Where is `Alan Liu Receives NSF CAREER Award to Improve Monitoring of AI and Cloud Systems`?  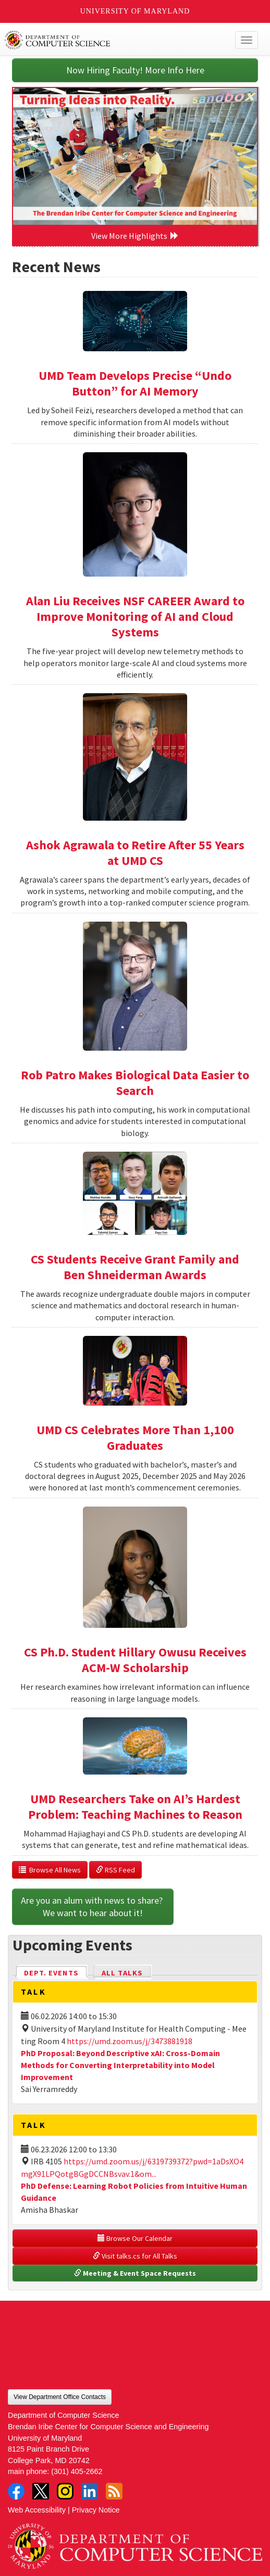 Alan Liu Receives NSF CAREER Award to Improve Monitoring of AI and Cloud Systems is located at coordinates (135, 616).